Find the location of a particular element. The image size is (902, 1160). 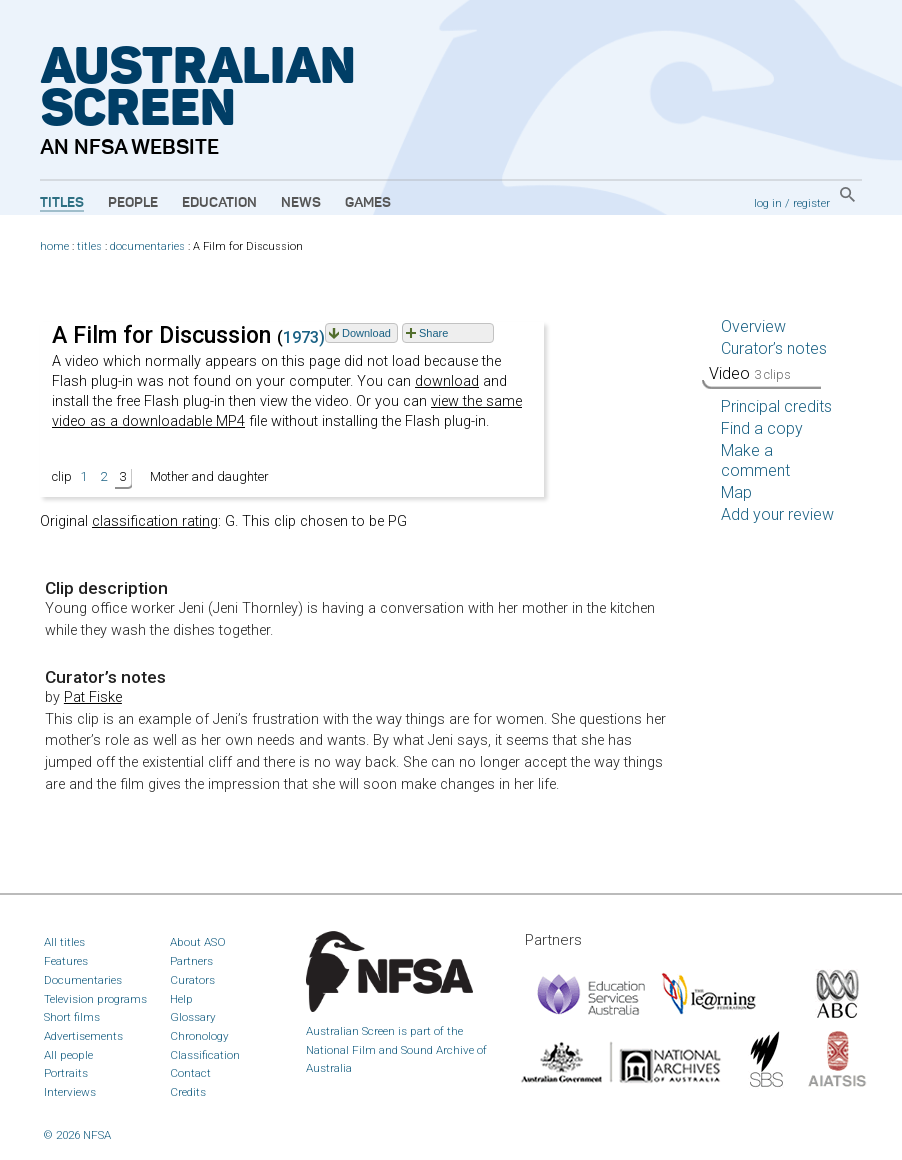

Classification is located at coordinates (205, 1055).